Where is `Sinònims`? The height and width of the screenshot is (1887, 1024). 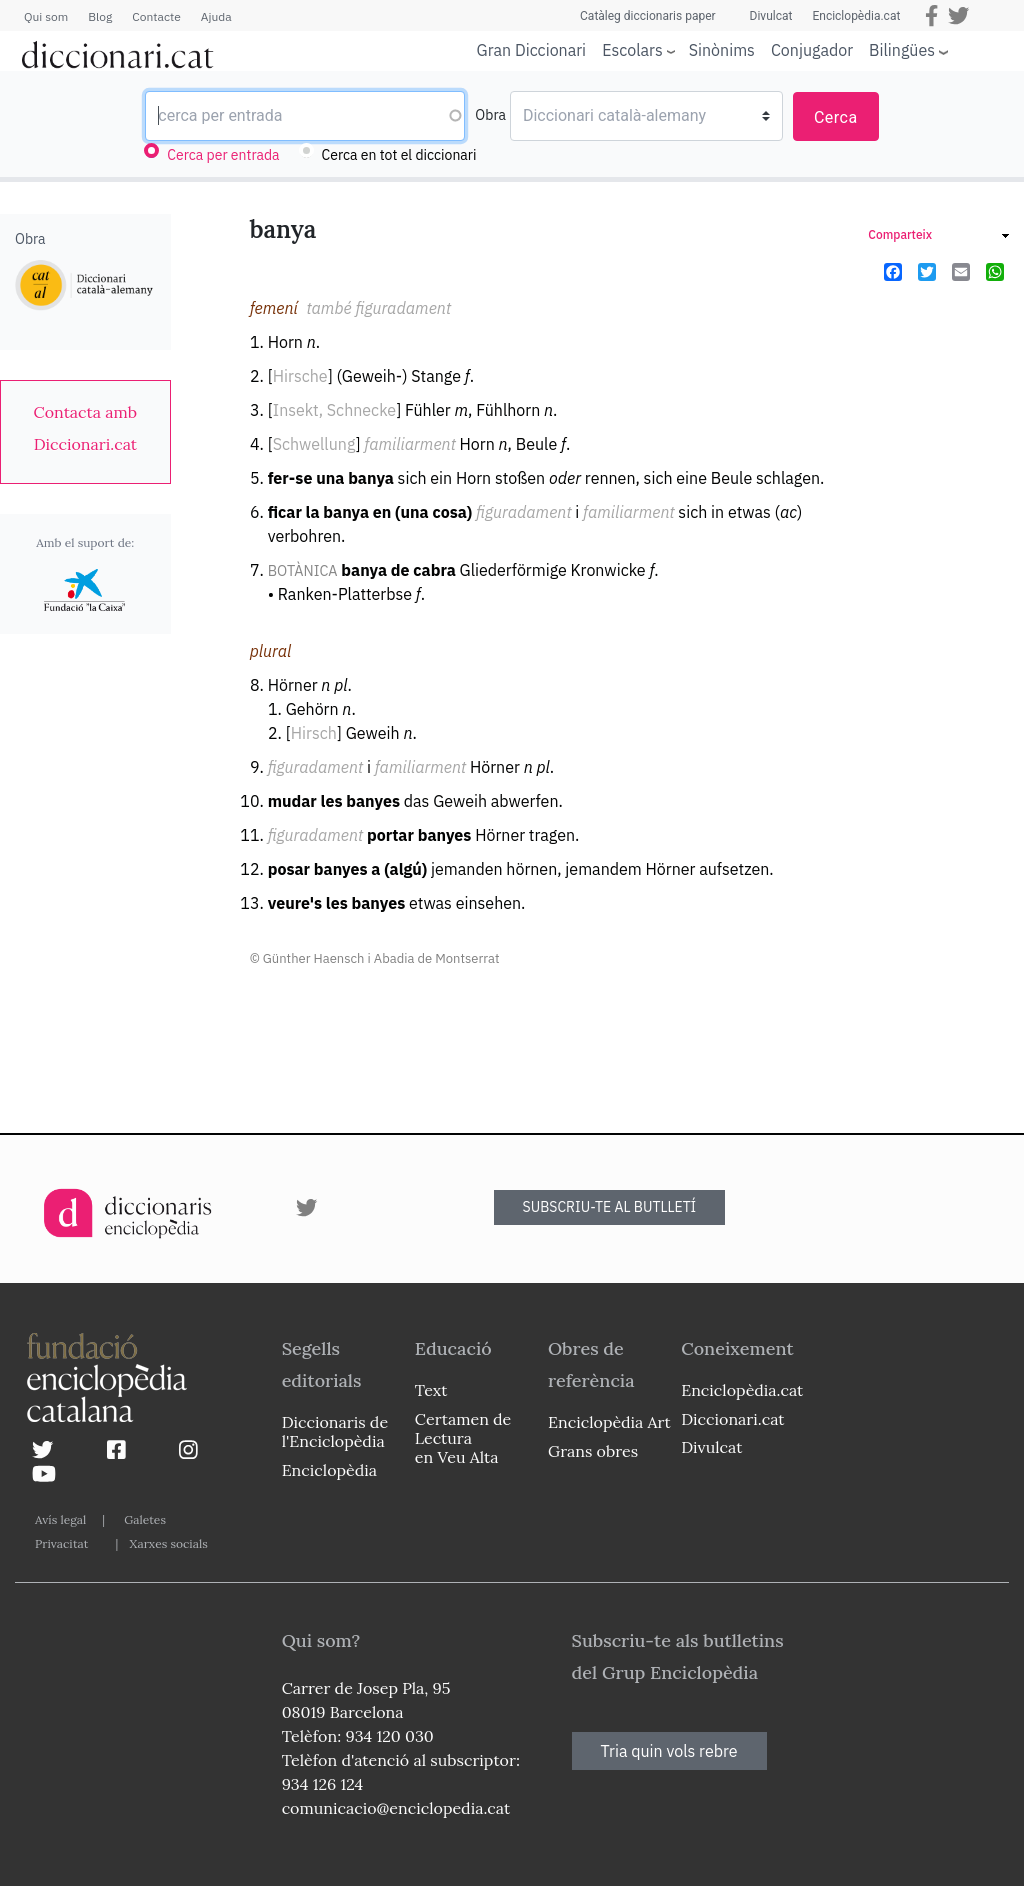
Sinònims is located at coordinates (722, 50).